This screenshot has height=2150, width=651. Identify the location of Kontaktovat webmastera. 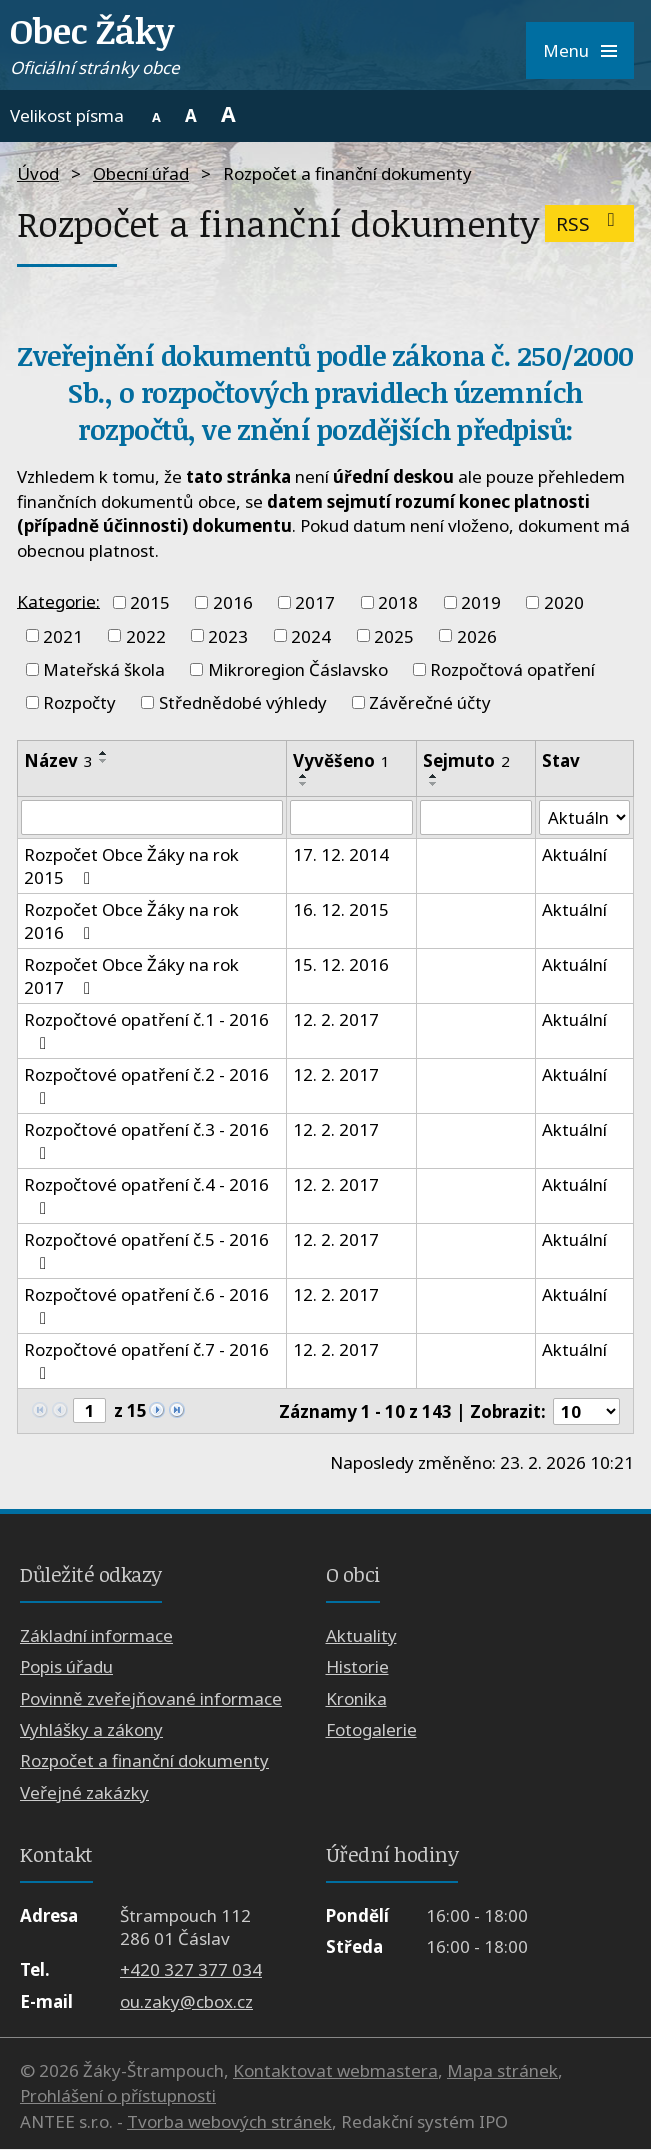
(335, 2071).